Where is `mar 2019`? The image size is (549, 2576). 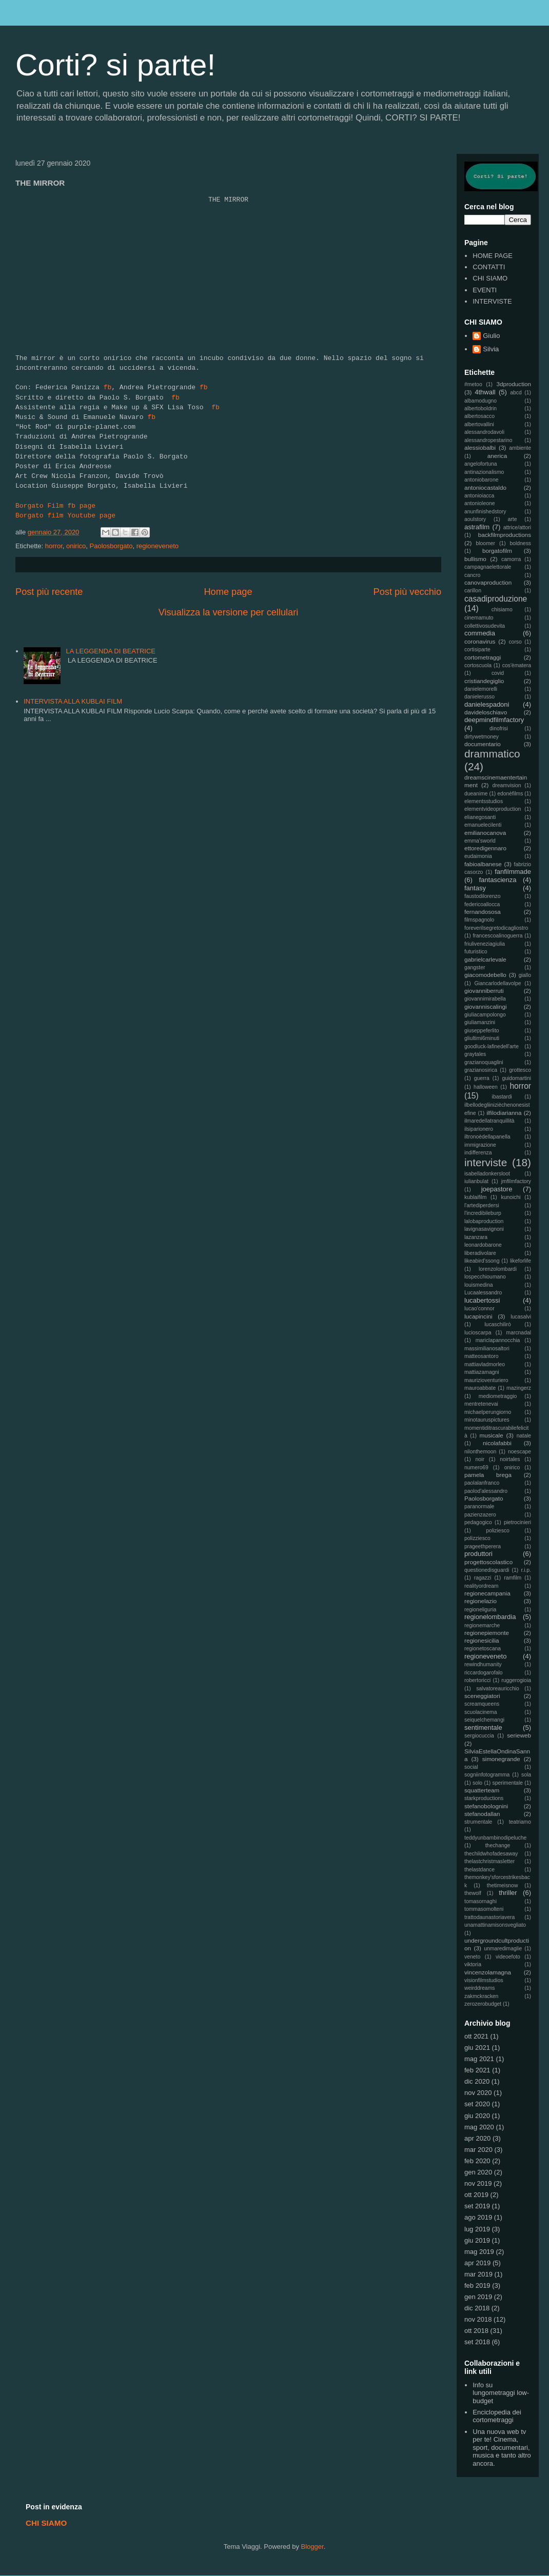 mar 2019 is located at coordinates (478, 2274).